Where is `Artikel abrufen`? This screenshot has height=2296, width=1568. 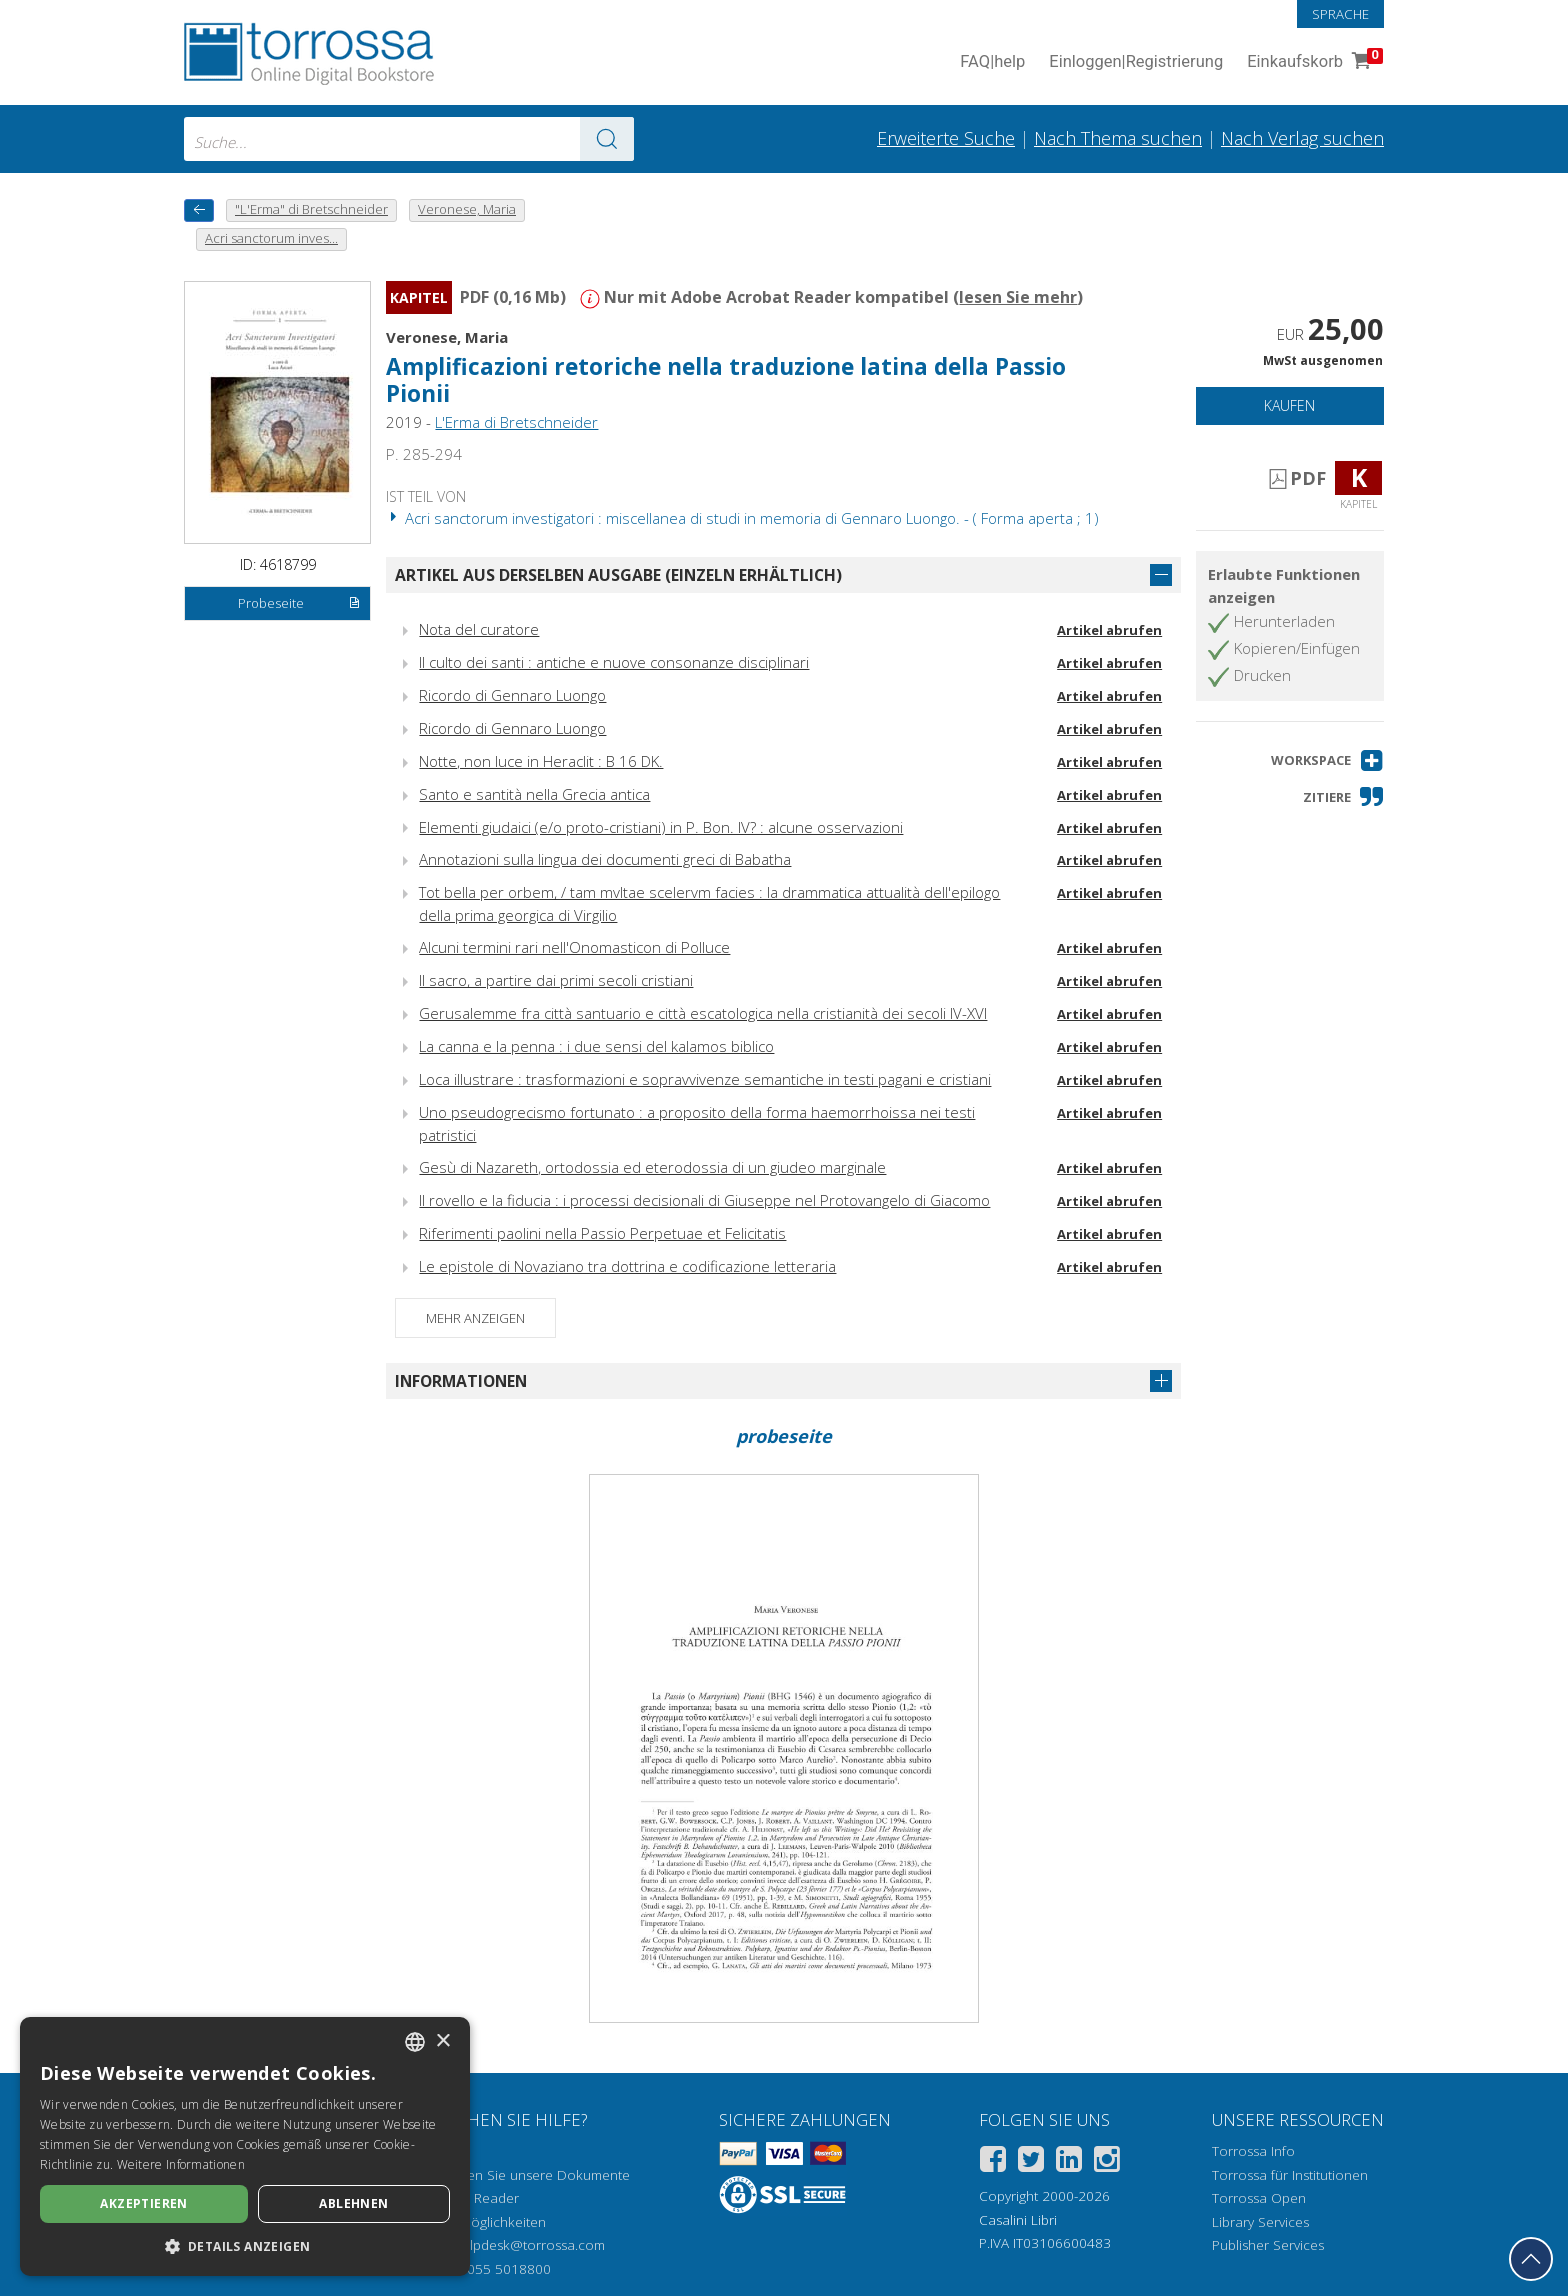 Artikel abrufen is located at coordinates (1109, 630).